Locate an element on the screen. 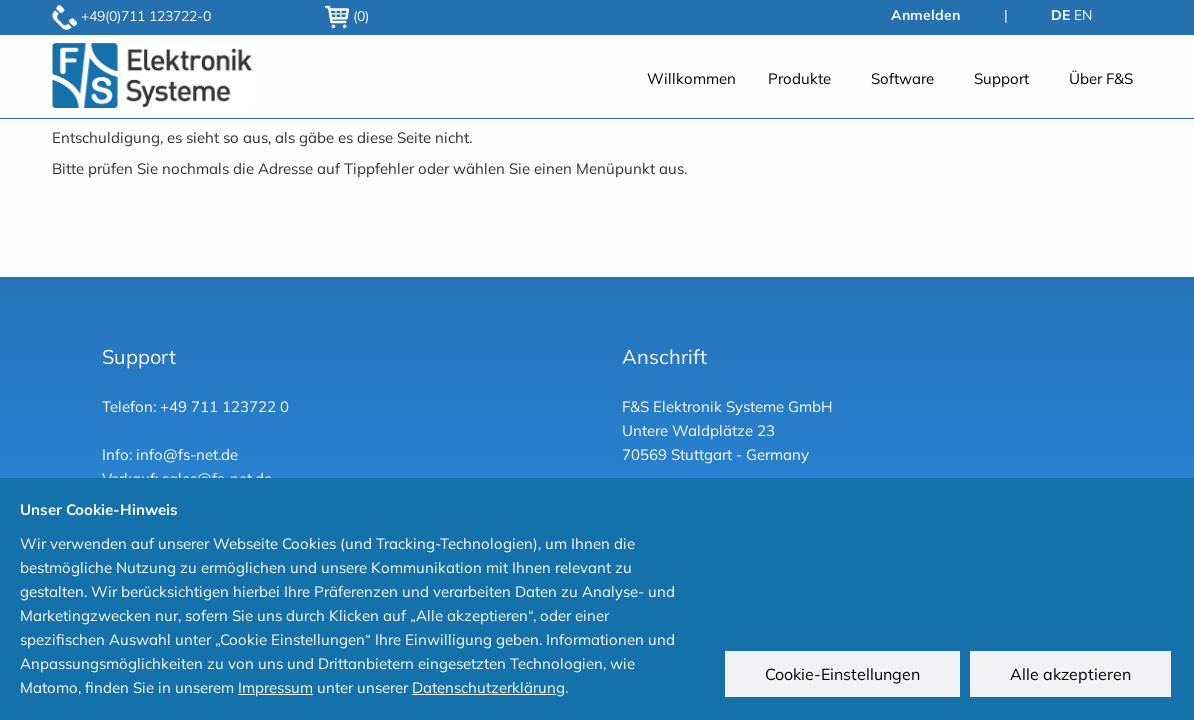 Image resolution: width=1194 pixels, height=720 pixels. [menuitem] is located at coordinates (691, 78).